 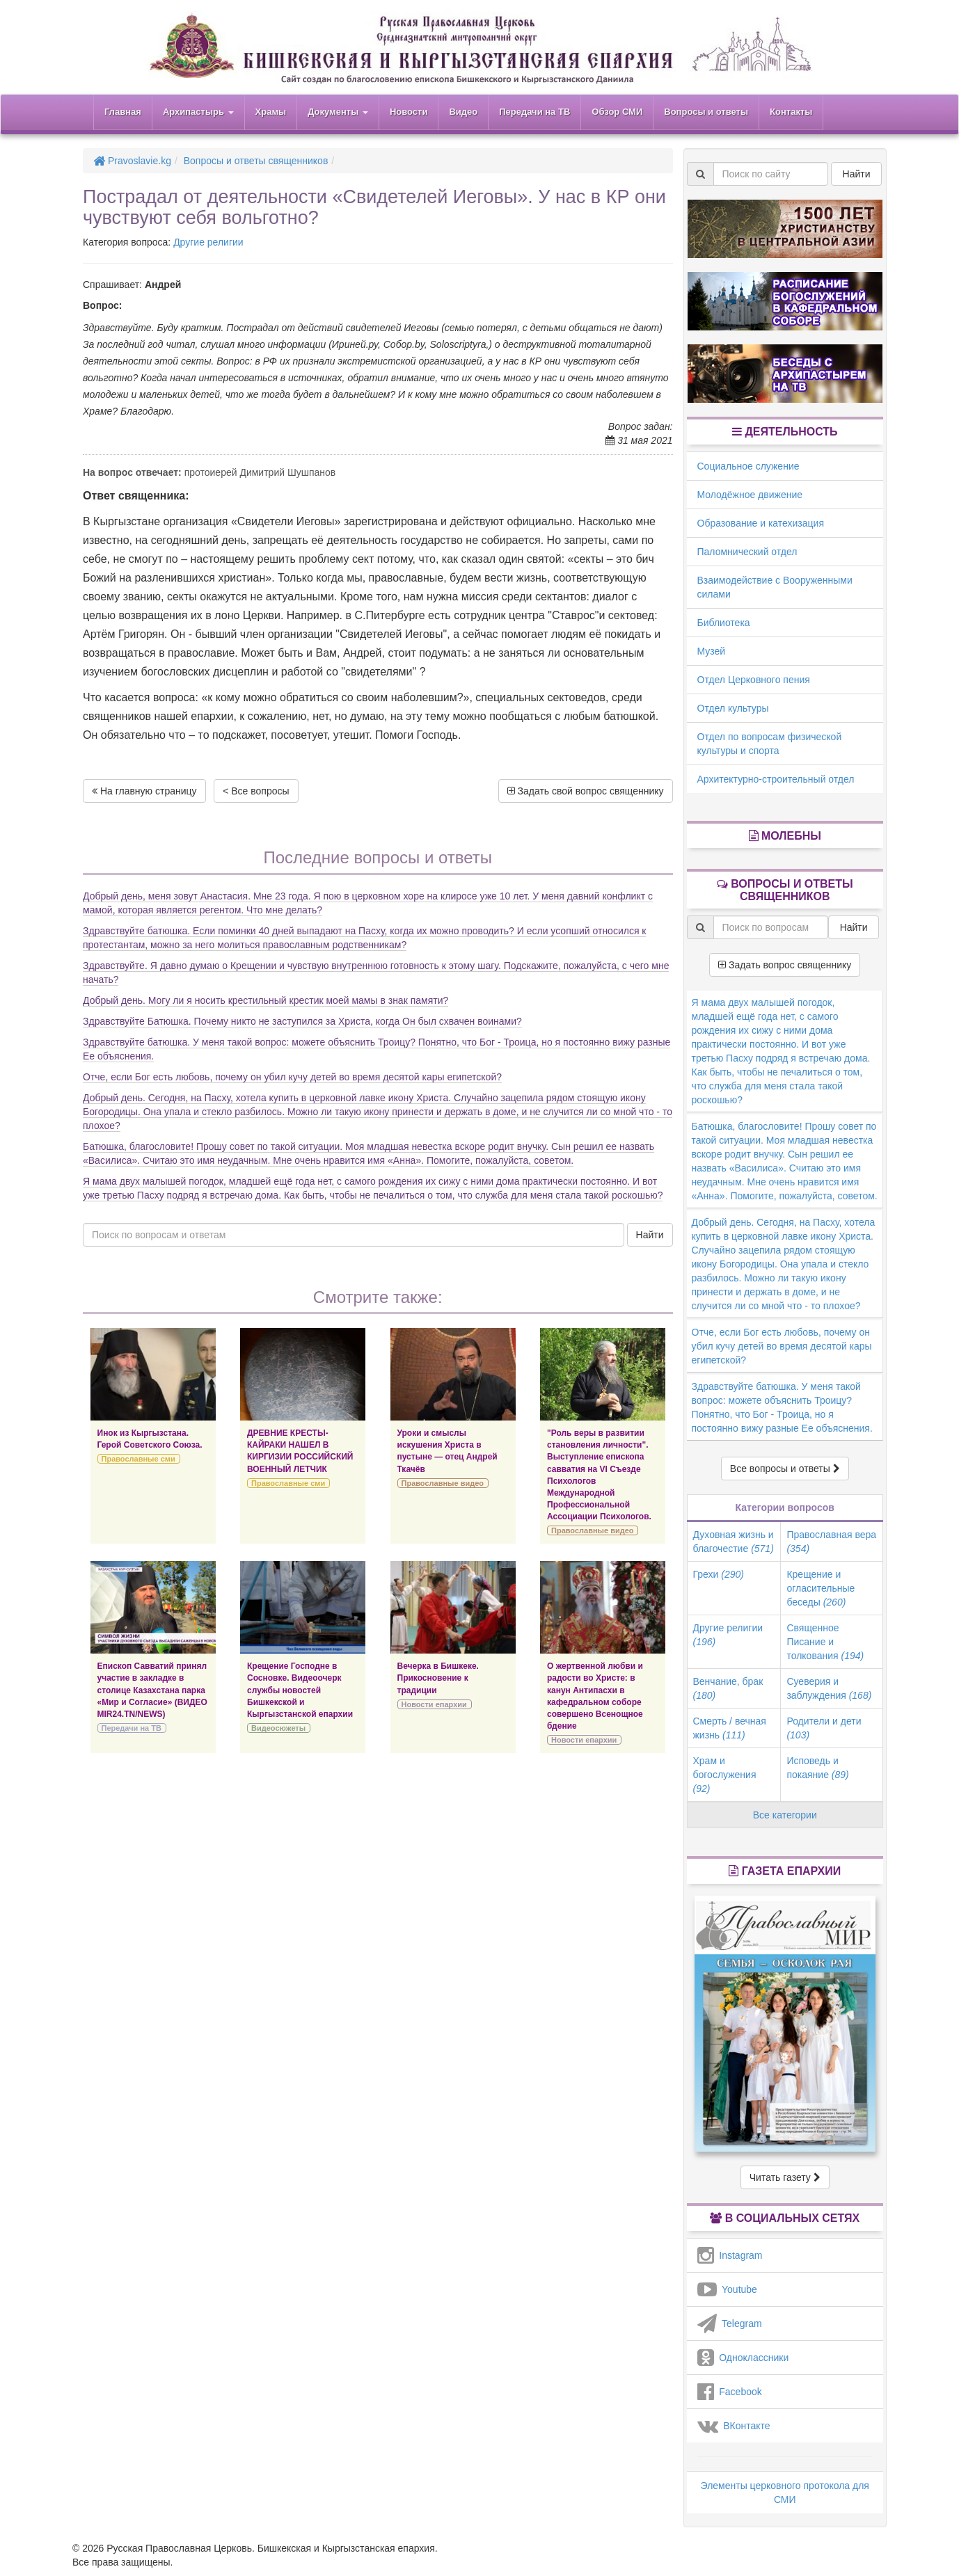 I want to click on Храмы, so click(x=271, y=111).